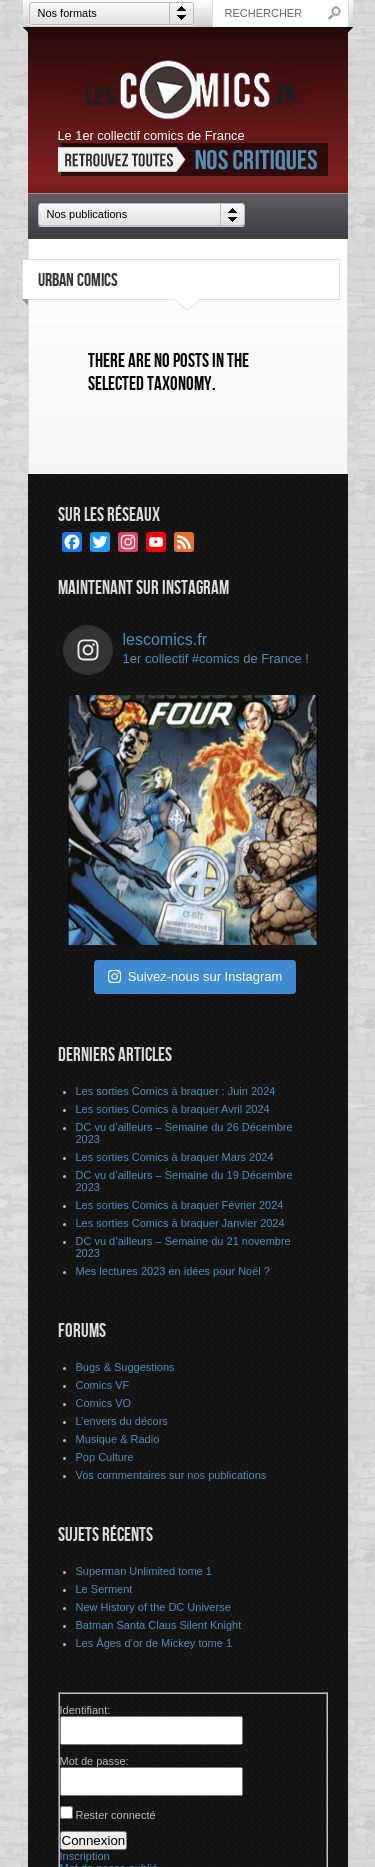 This screenshot has width=375, height=1867. What do you see at coordinates (94, 1840) in the screenshot?
I see `Connexion` at bounding box center [94, 1840].